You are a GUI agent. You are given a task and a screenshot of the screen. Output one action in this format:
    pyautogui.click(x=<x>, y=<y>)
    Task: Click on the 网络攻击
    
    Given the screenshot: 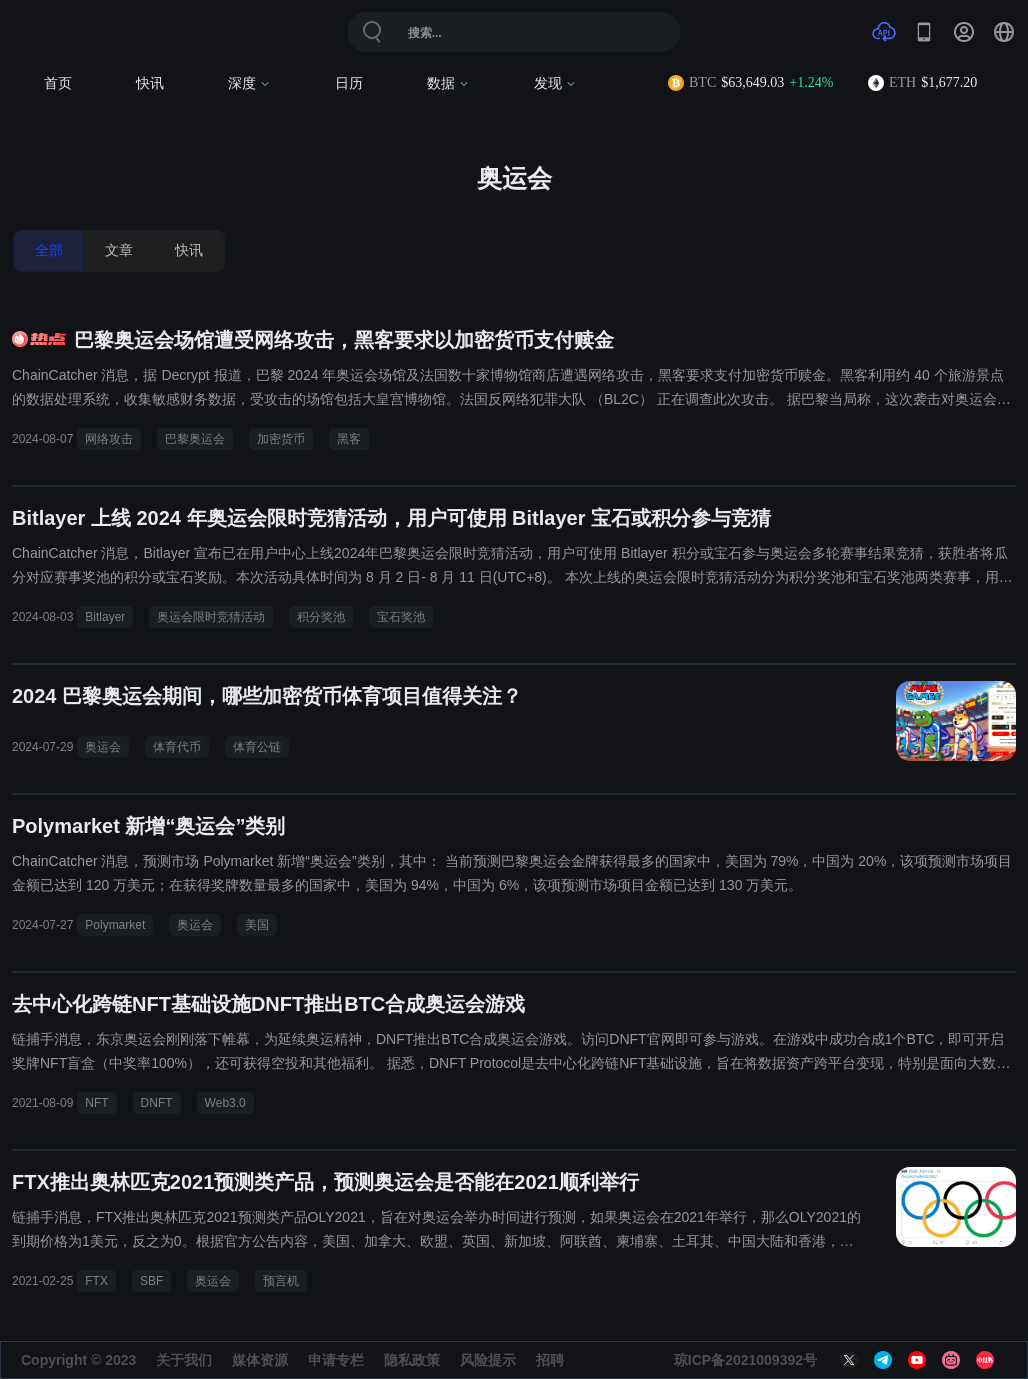 What is the action you would take?
    pyautogui.click(x=109, y=439)
    